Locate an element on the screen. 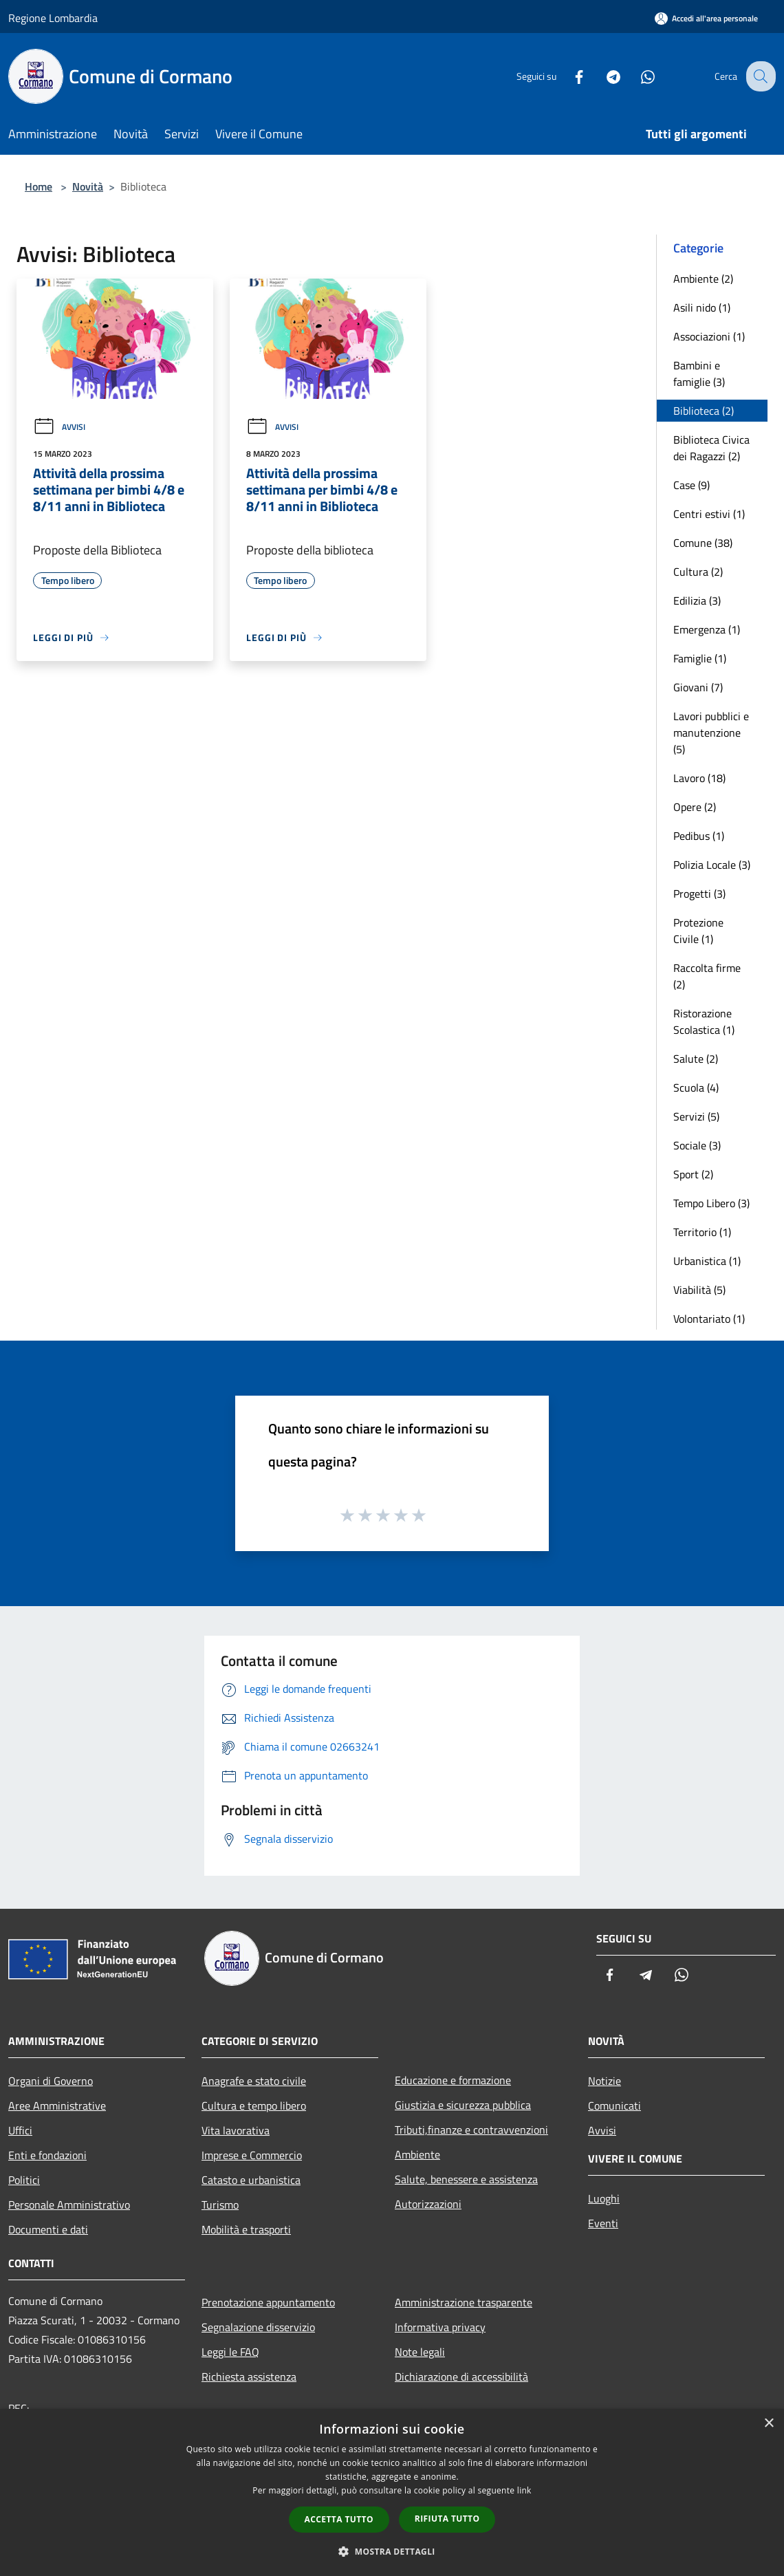 This screenshot has height=2576, width=784. Volontariato (1) is located at coordinates (709, 1318).